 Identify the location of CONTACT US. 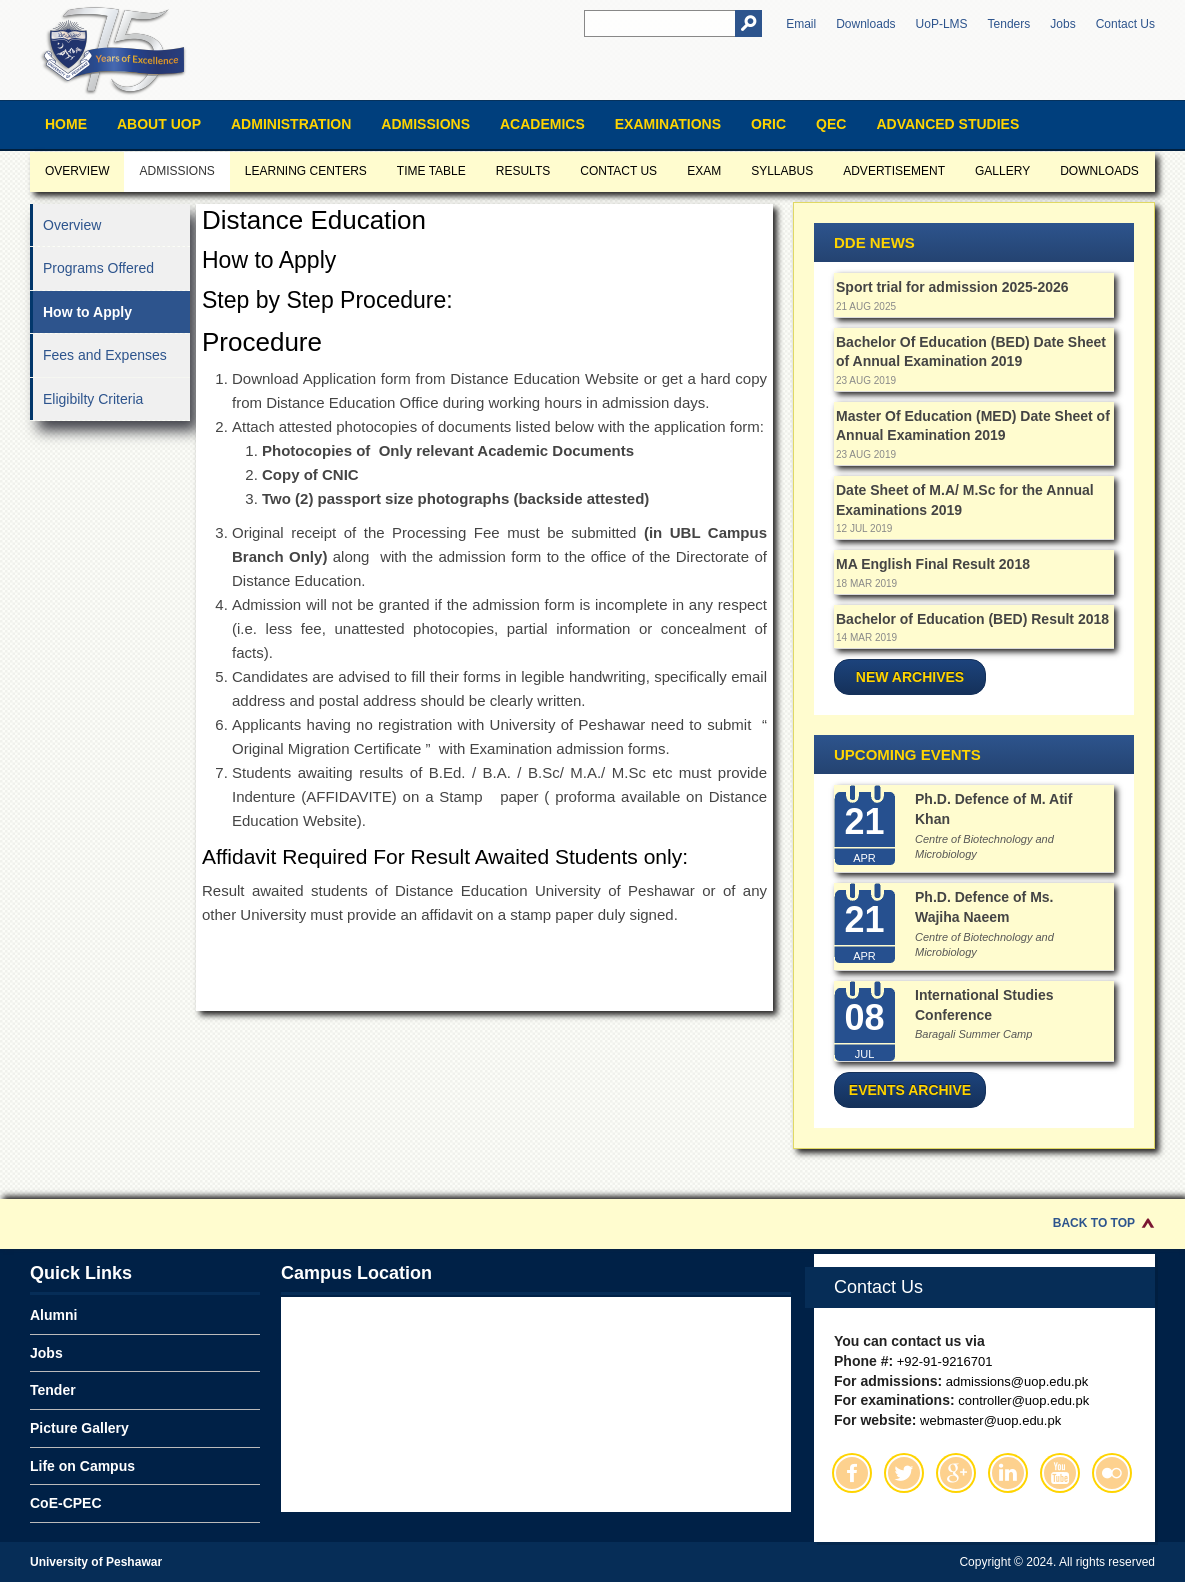
(618, 171).